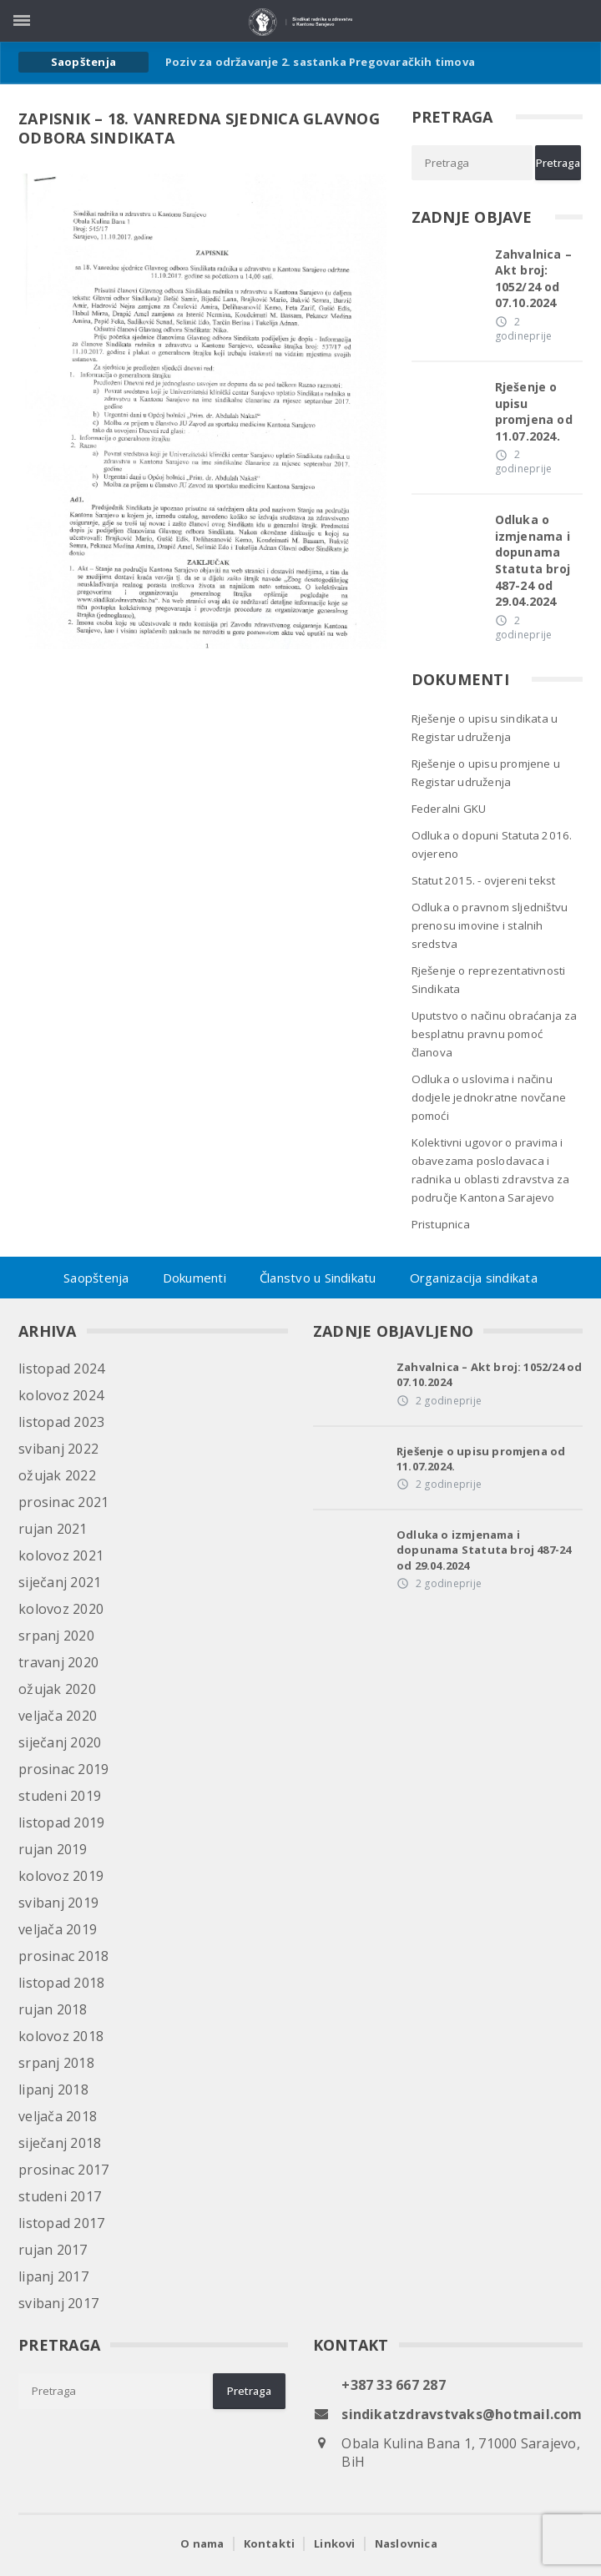  What do you see at coordinates (334, 2543) in the screenshot?
I see `Linkovi` at bounding box center [334, 2543].